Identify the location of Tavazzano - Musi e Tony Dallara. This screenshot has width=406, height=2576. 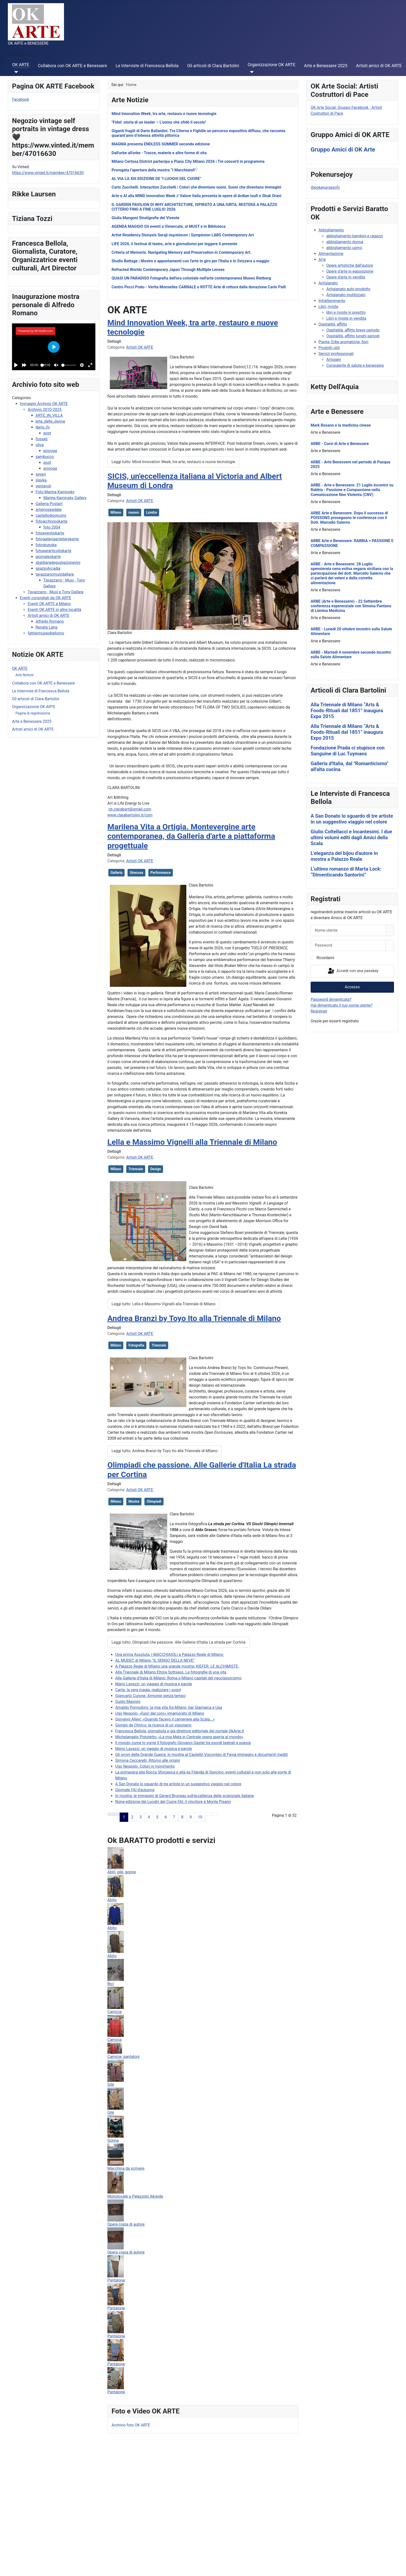
(55, 592).